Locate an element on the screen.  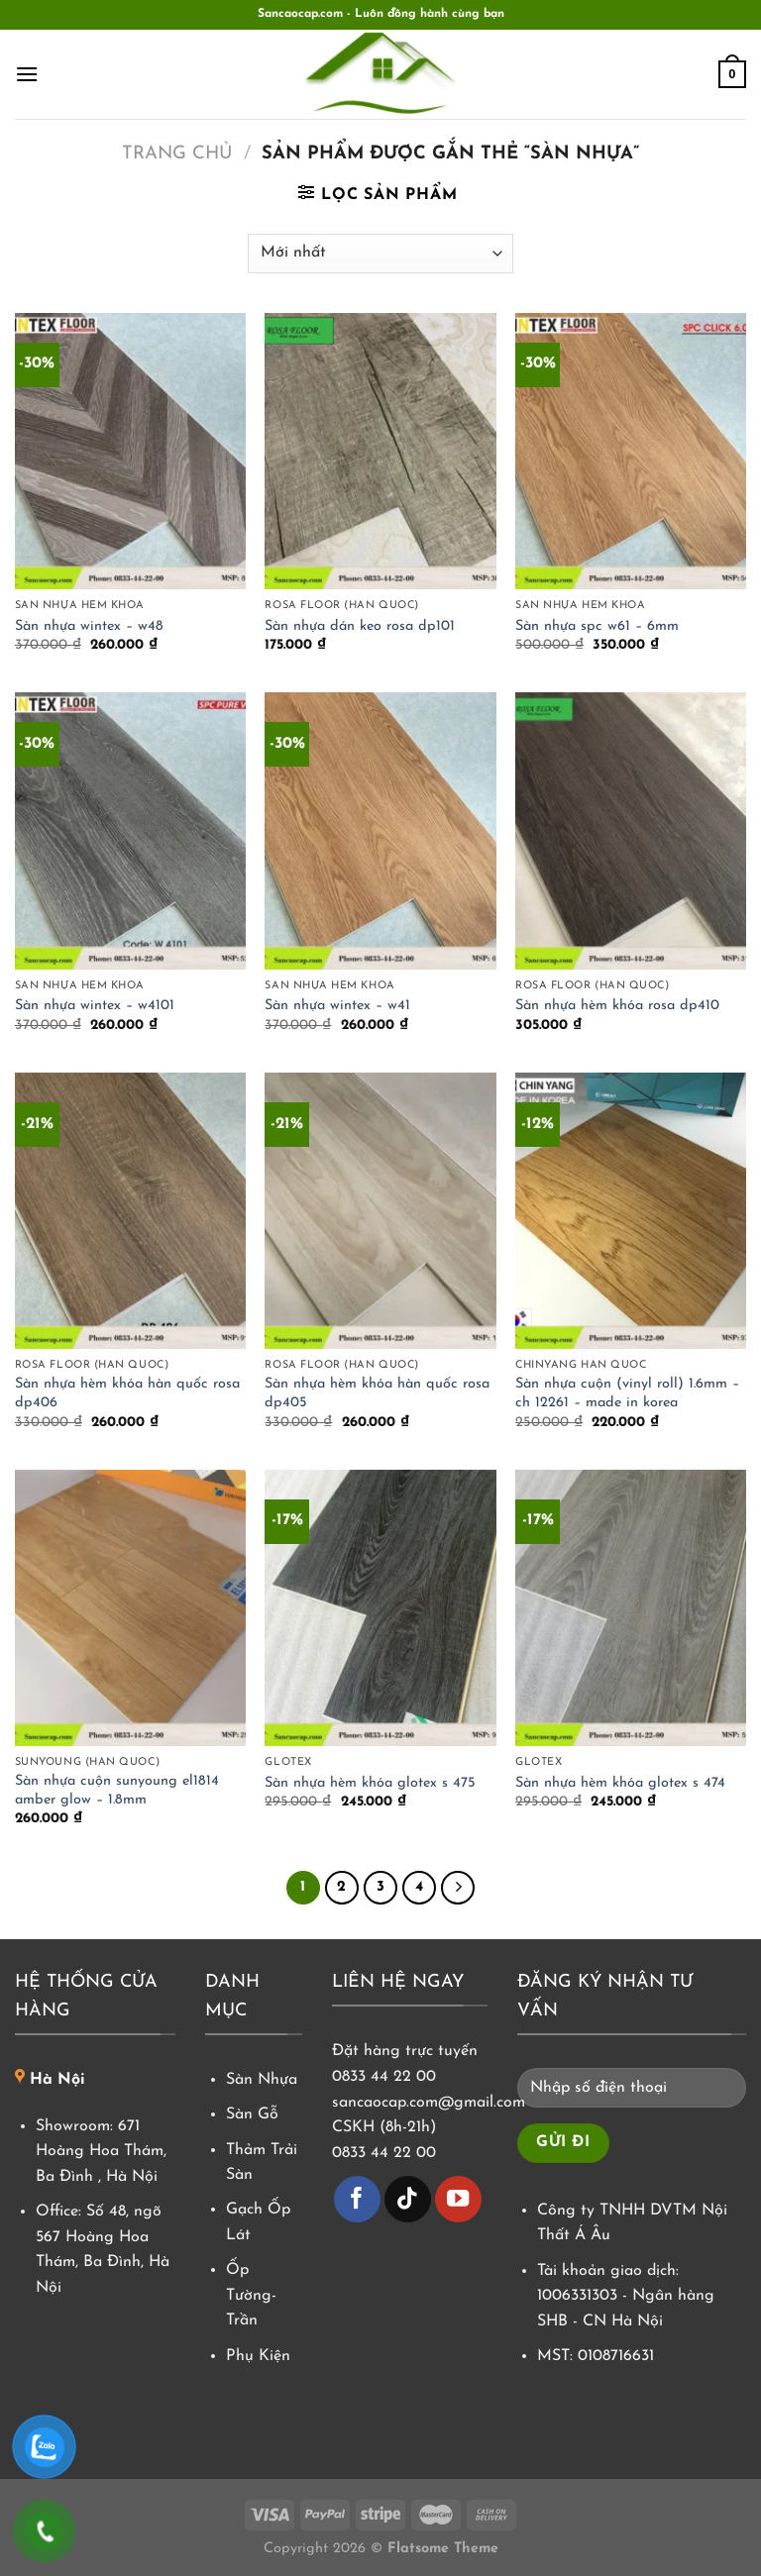
Sàn nhựa dán keo rosa dp101 is located at coordinates (360, 626).